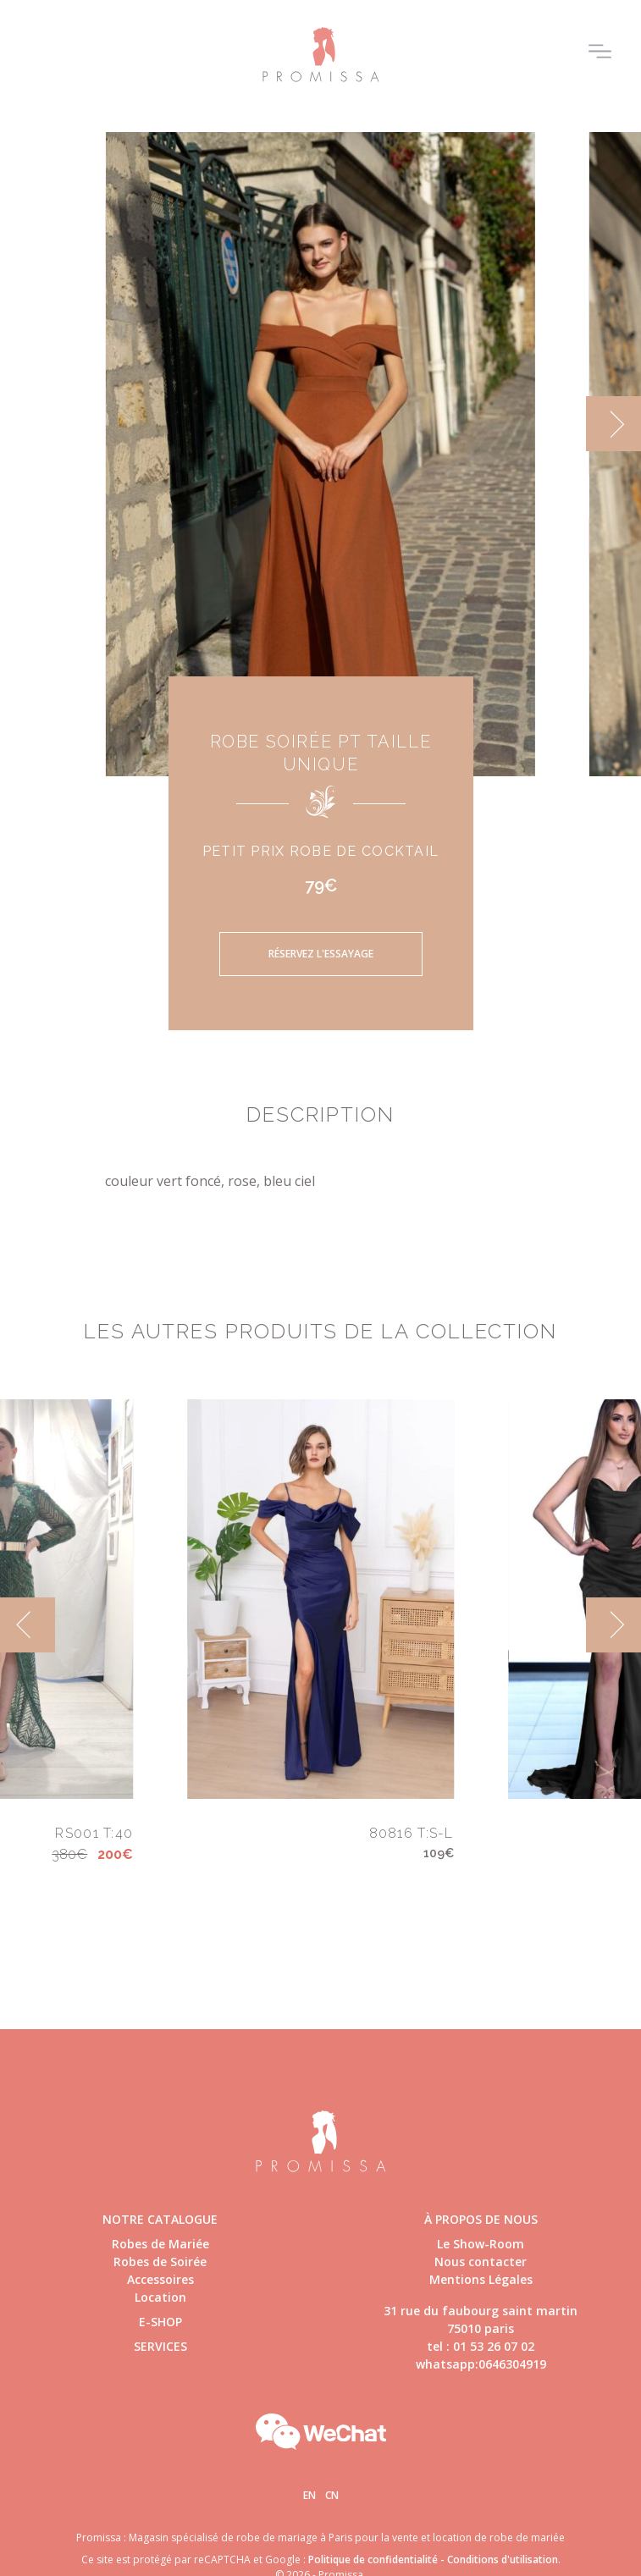 Image resolution: width=641 pixels, height=2576 pixels. Describe the element at coordinates (502, 2559) in the screenshot. I see `Conditions d'utilisation` at that location.